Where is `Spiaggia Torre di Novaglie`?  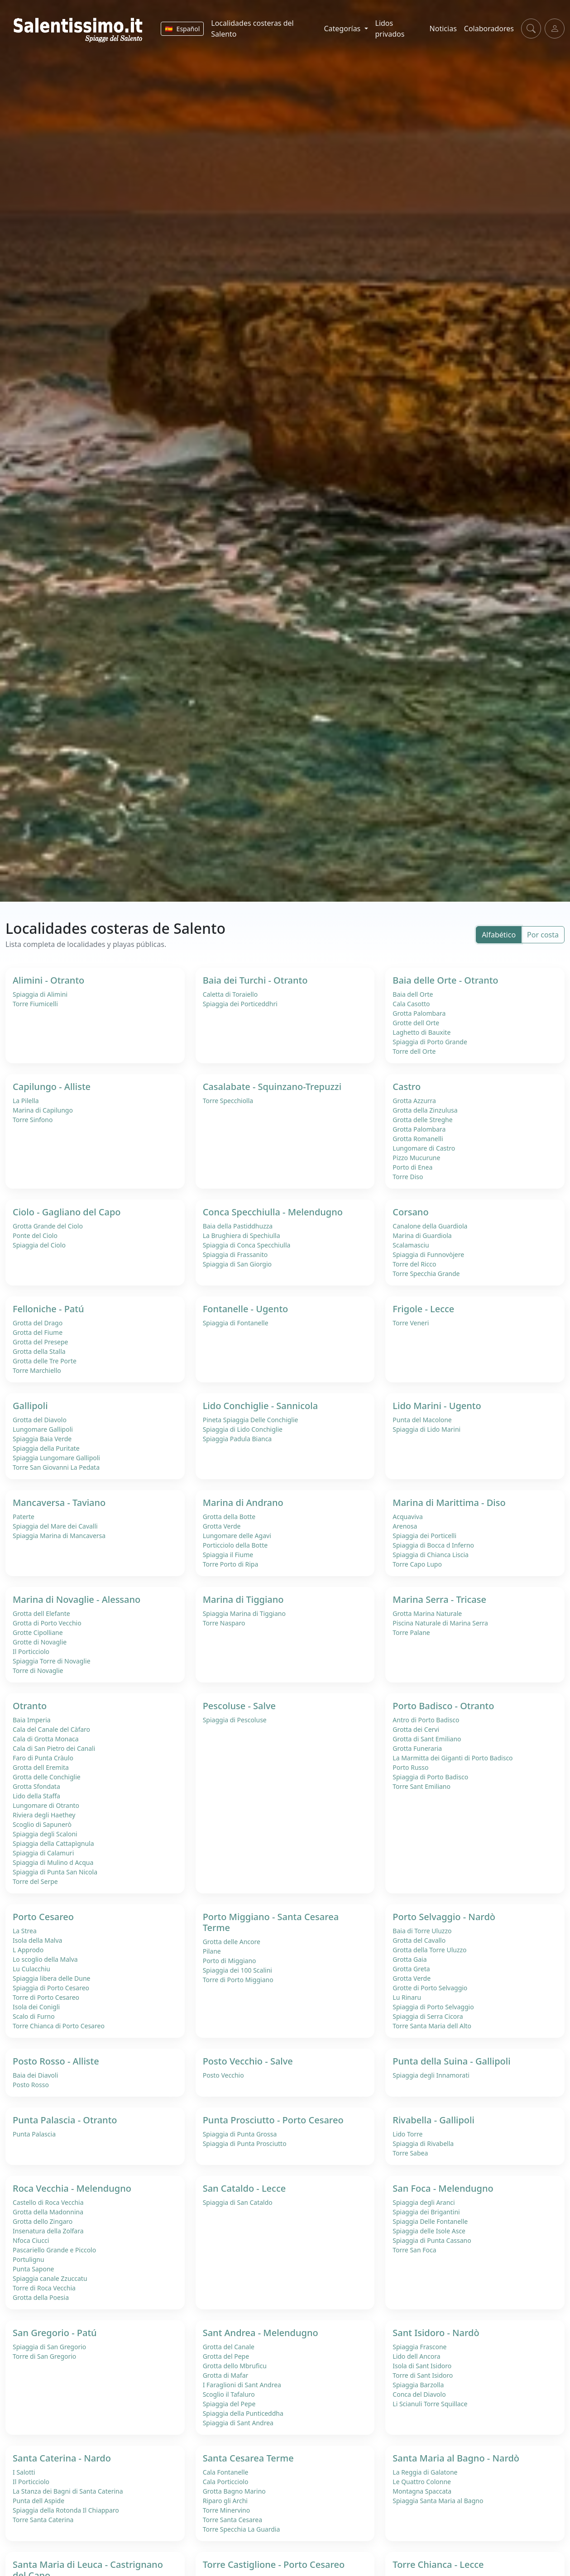 Spiaggia Torre di Novaglie is located at coordinates (52, 1661).